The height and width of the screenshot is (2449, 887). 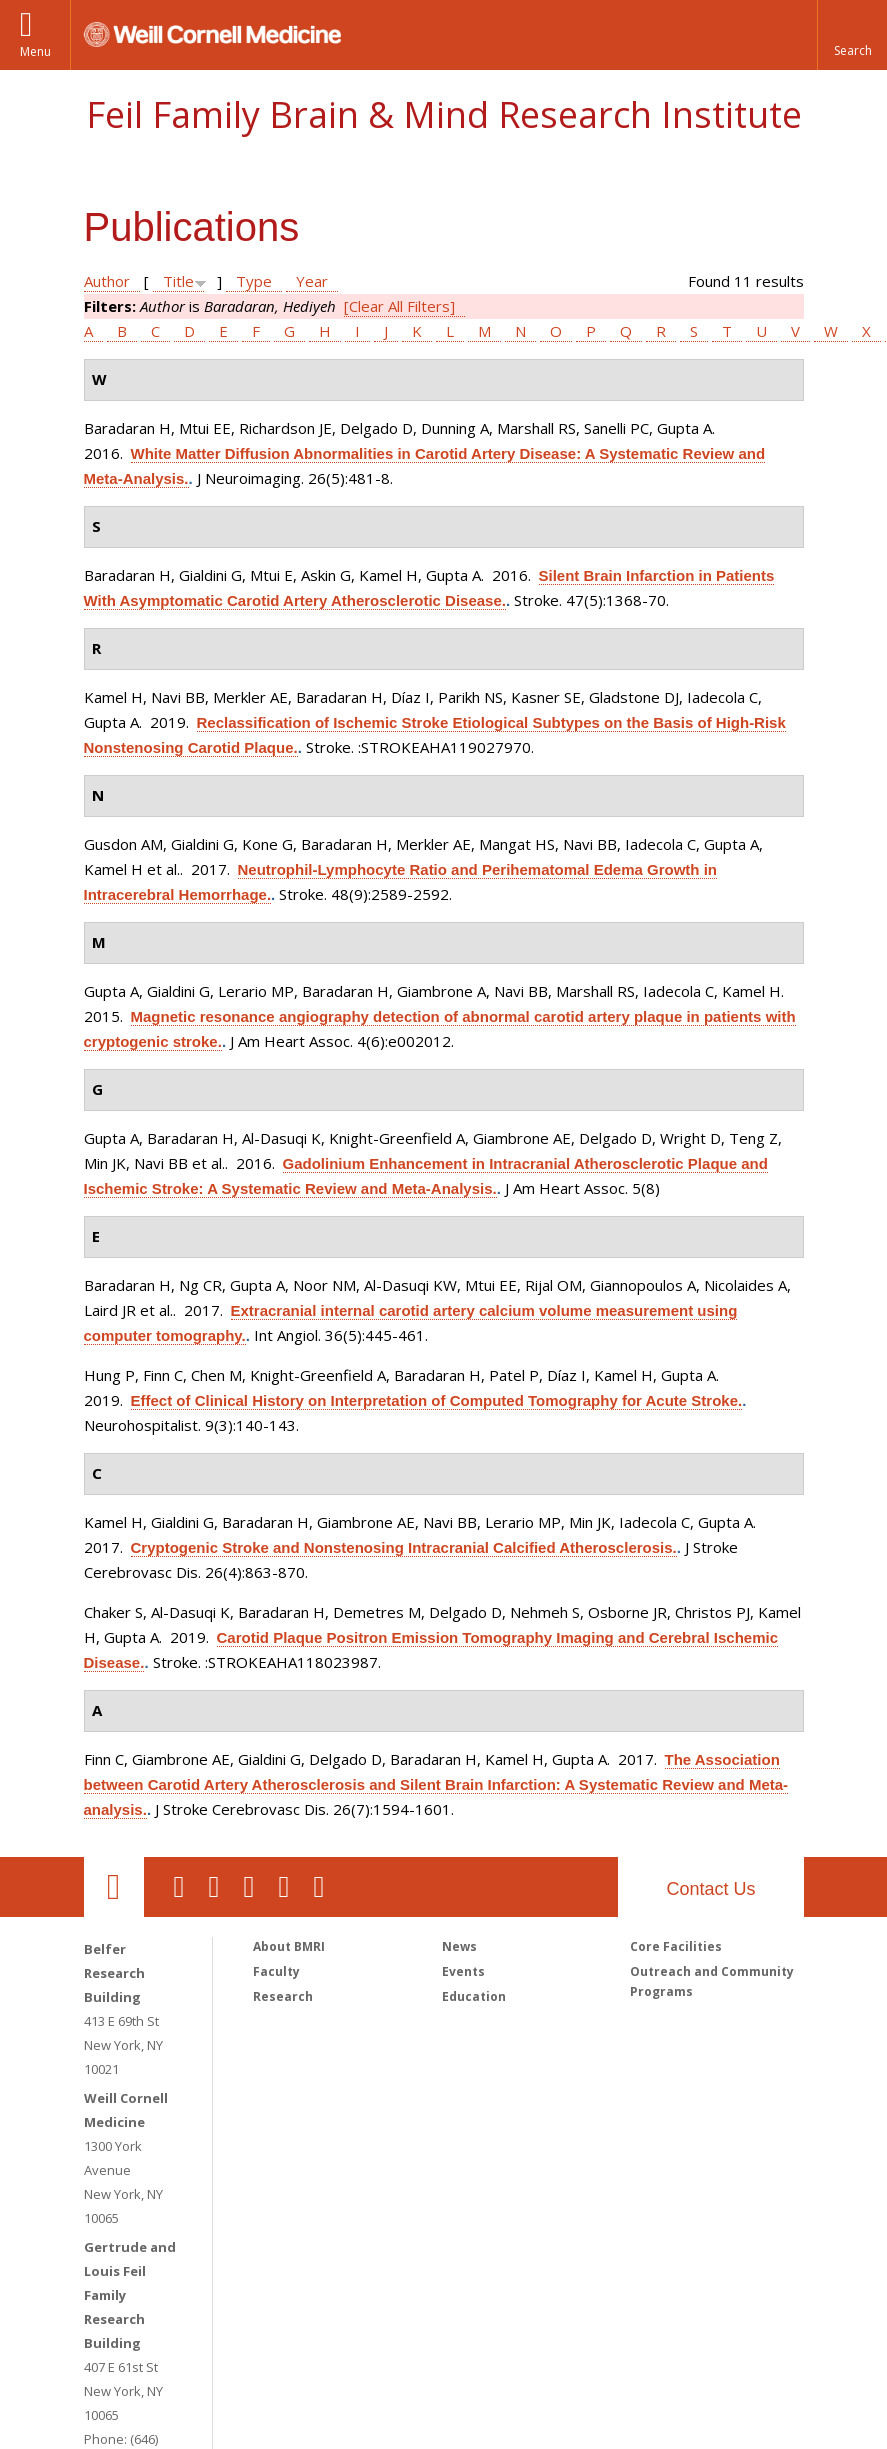 What do you see at coordinates (404, 1547) in the screenshot?
I see `Cryptogenic Stroke and Nonstenosing Intracranial Calcified Atherosclerosis.` at bounding box center [404, 1547].